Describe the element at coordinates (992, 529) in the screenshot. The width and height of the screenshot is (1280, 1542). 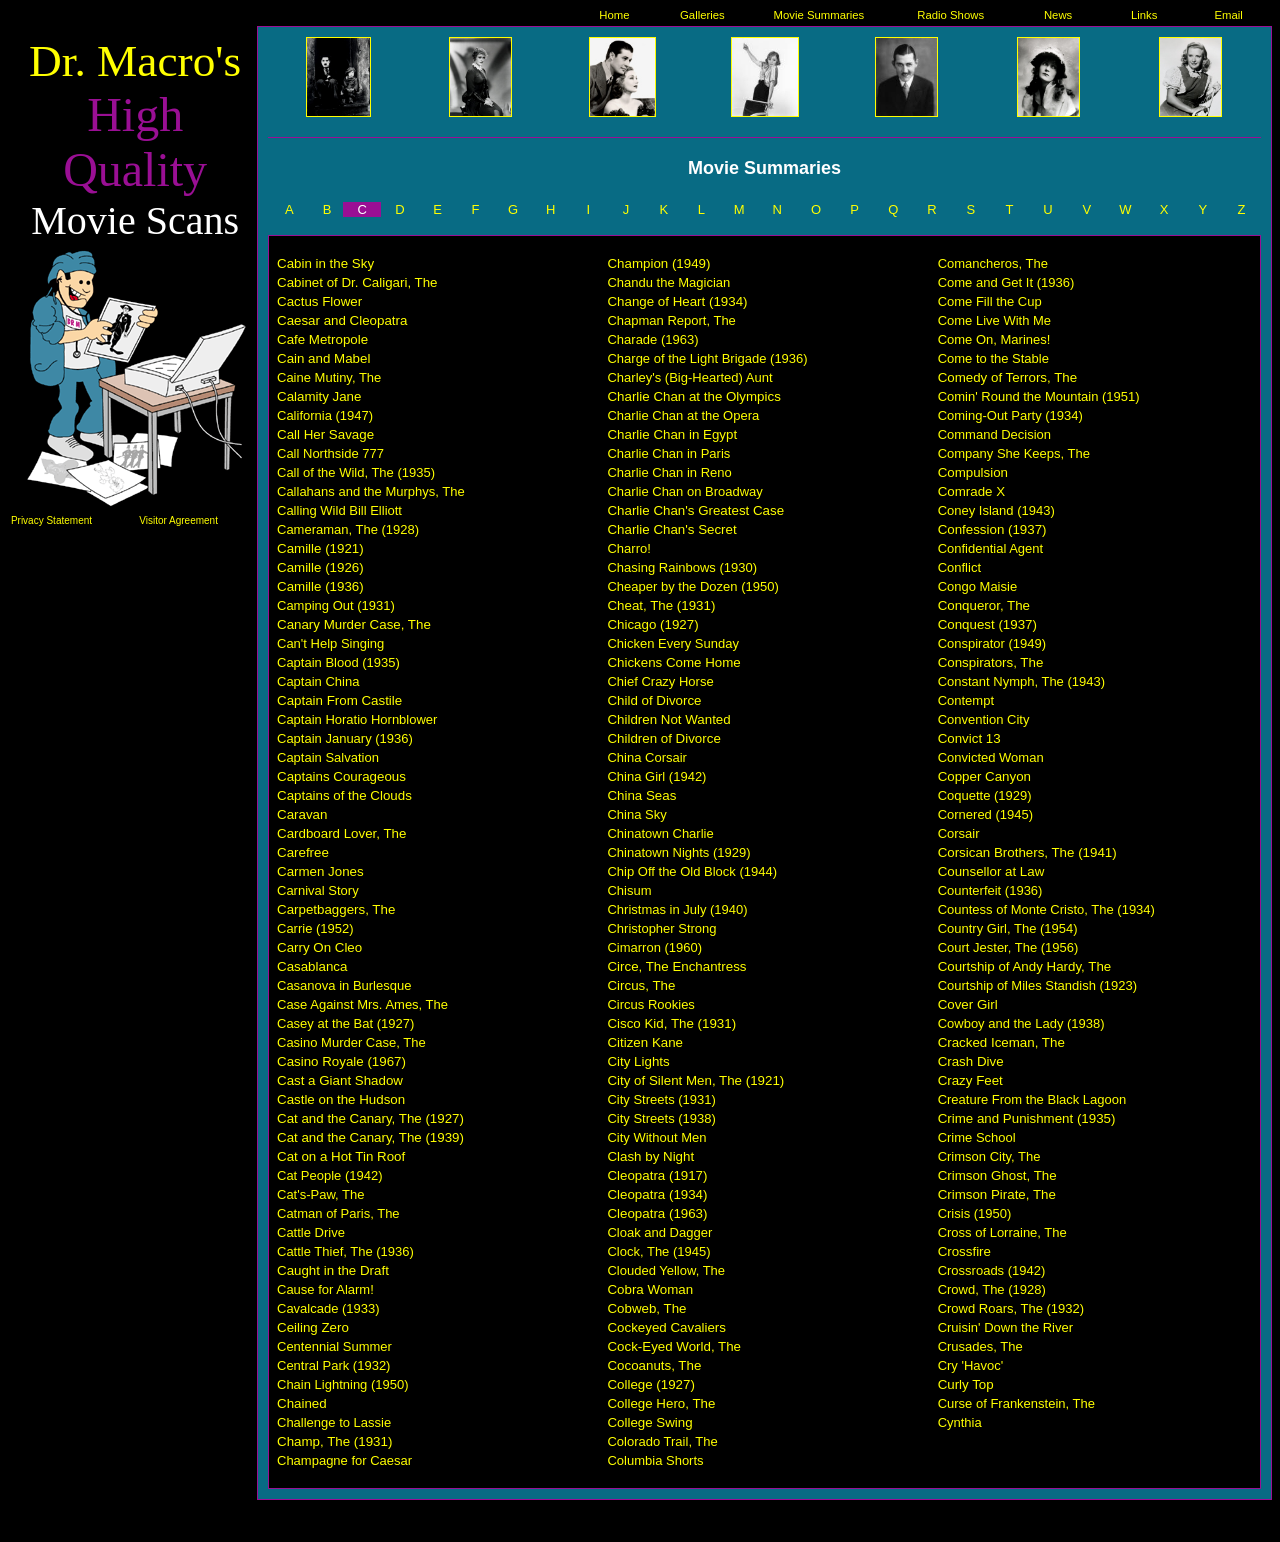
I see `Confession (1937)` at that location.